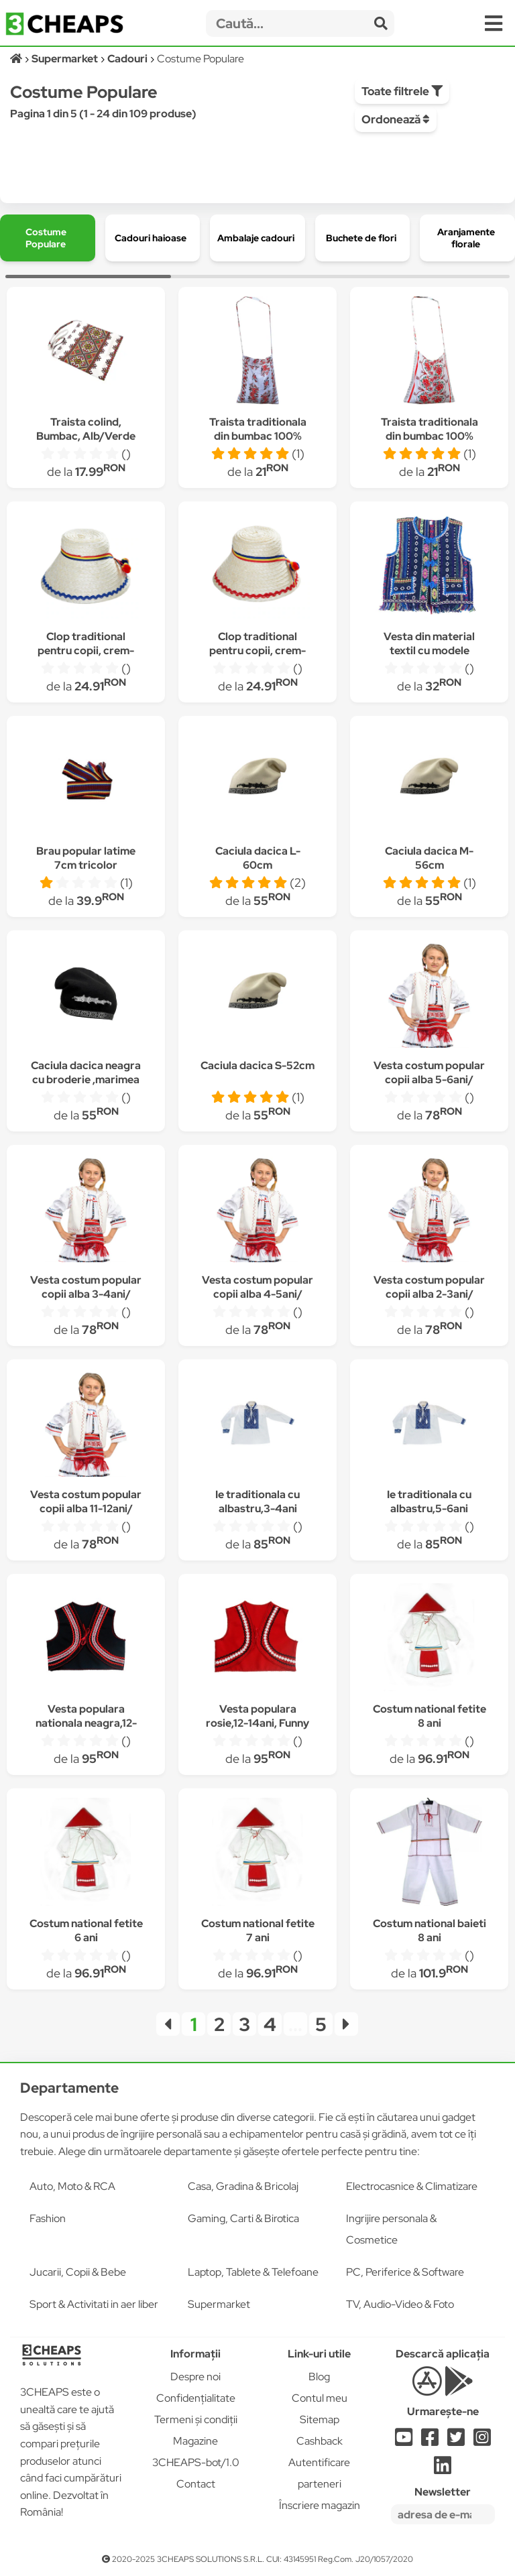  Describe the element at coordinates (195, 2398) in the screenshot. I see `Confidențialitate` at that location.